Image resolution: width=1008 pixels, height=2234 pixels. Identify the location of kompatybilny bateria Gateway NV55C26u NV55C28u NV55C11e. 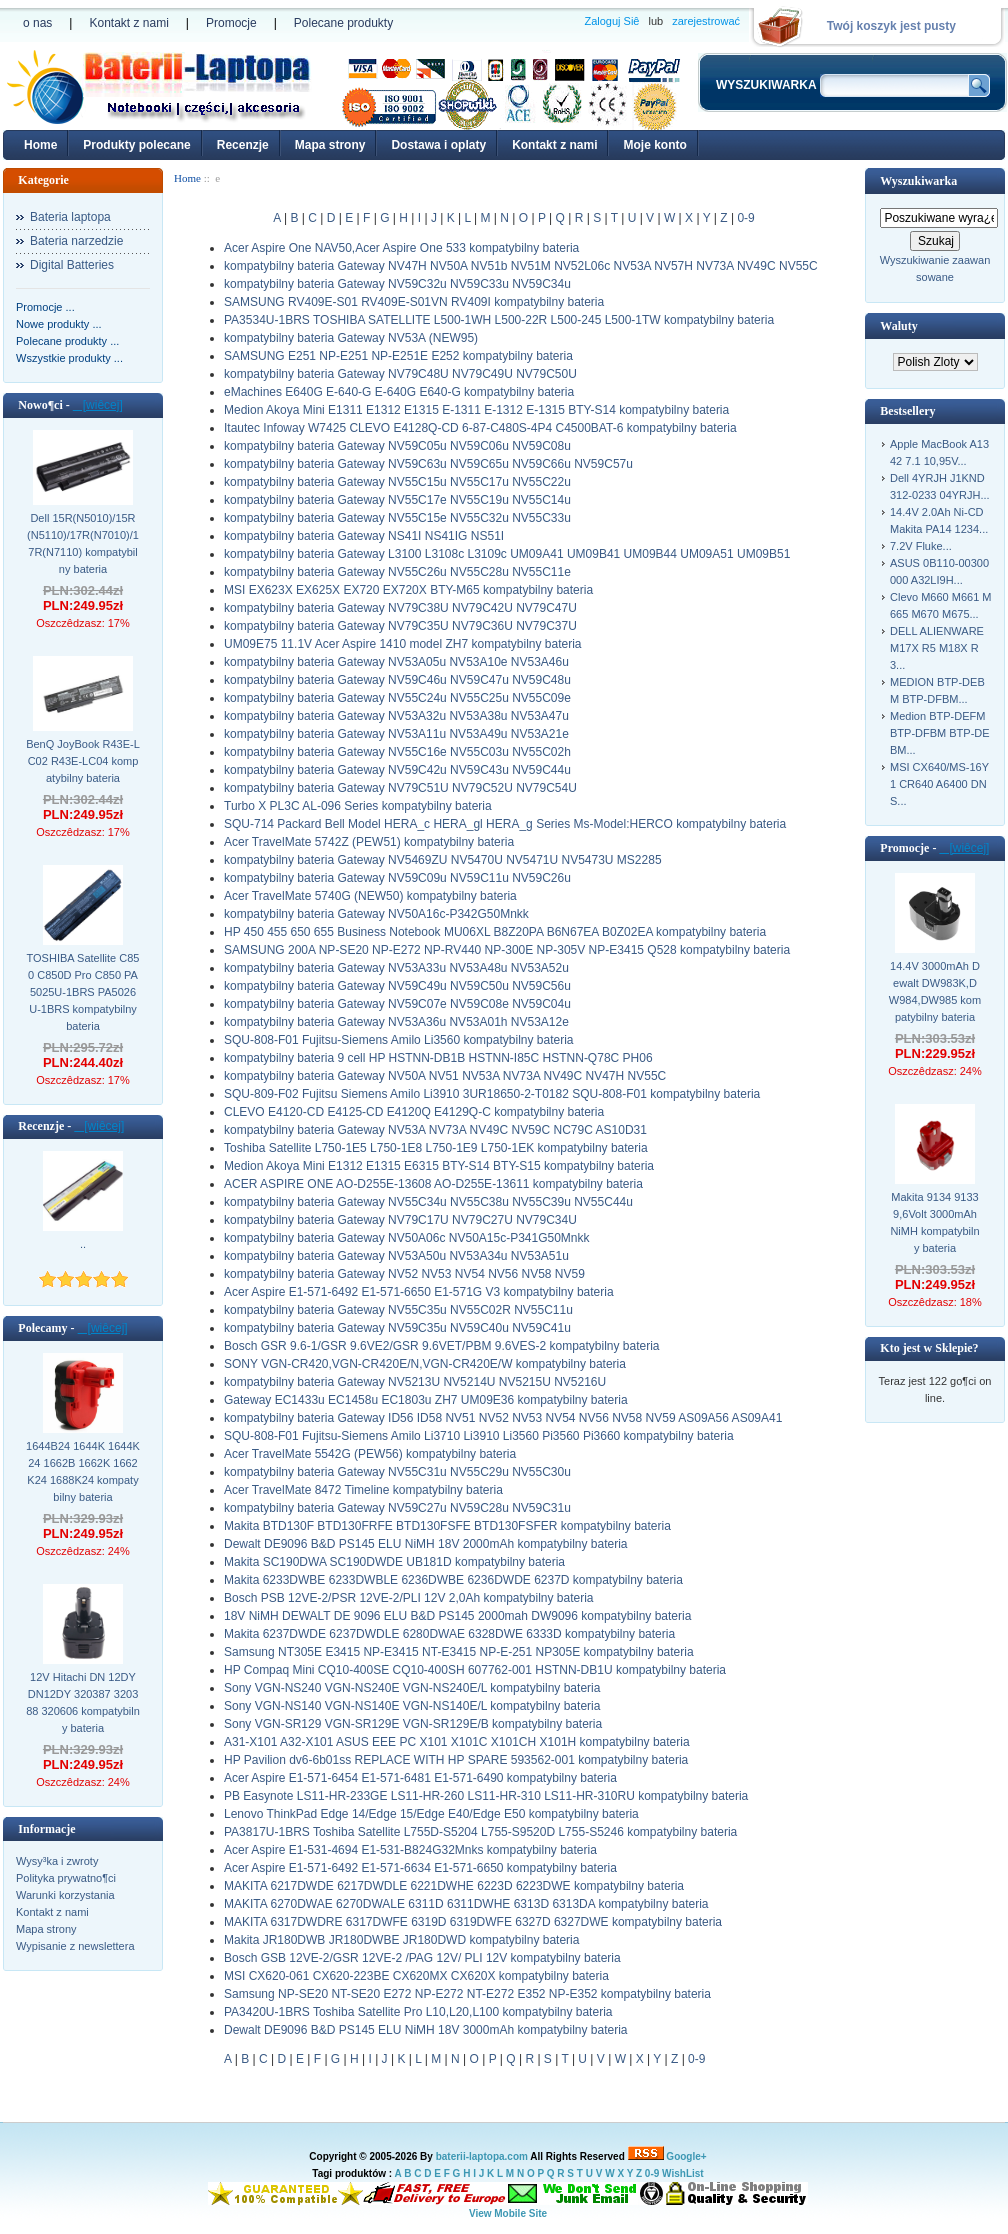
(397, 572).